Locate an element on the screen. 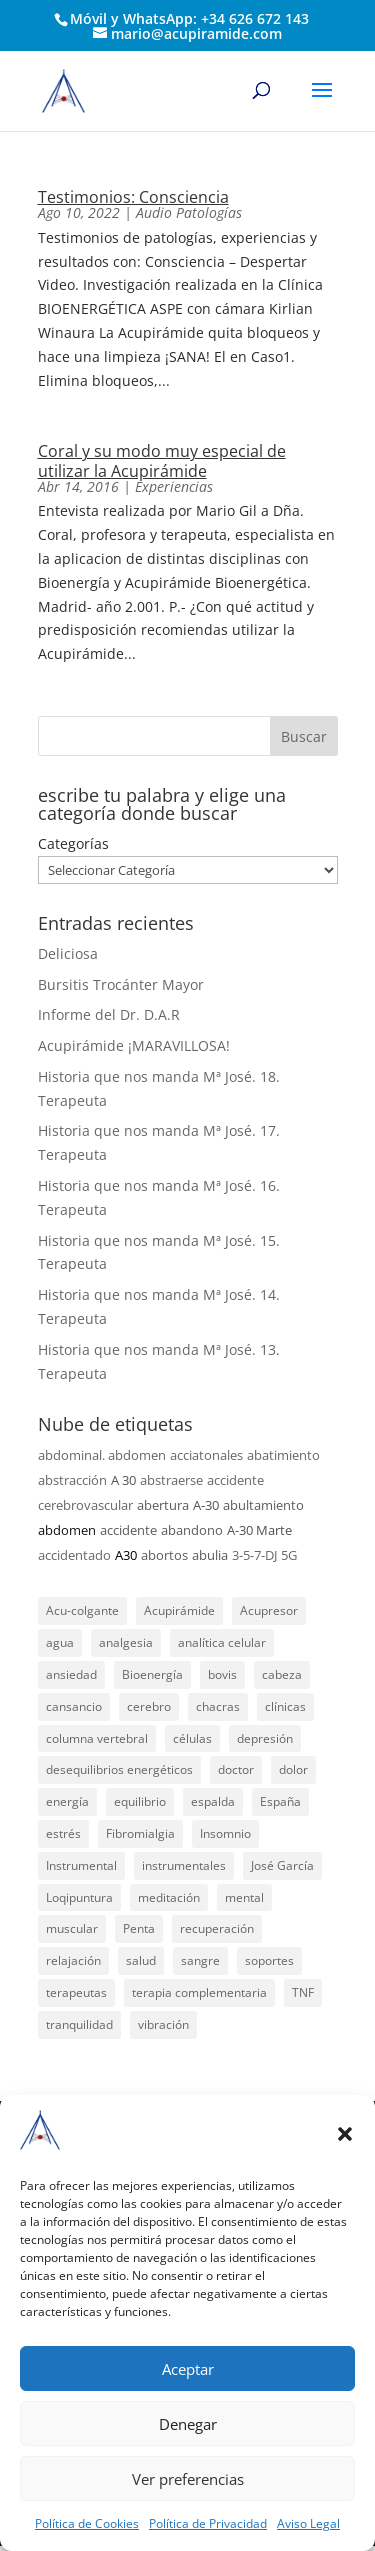 The height and width of the screenshot is (2551, 375). Experiencias is located at coordinates (174, 486).